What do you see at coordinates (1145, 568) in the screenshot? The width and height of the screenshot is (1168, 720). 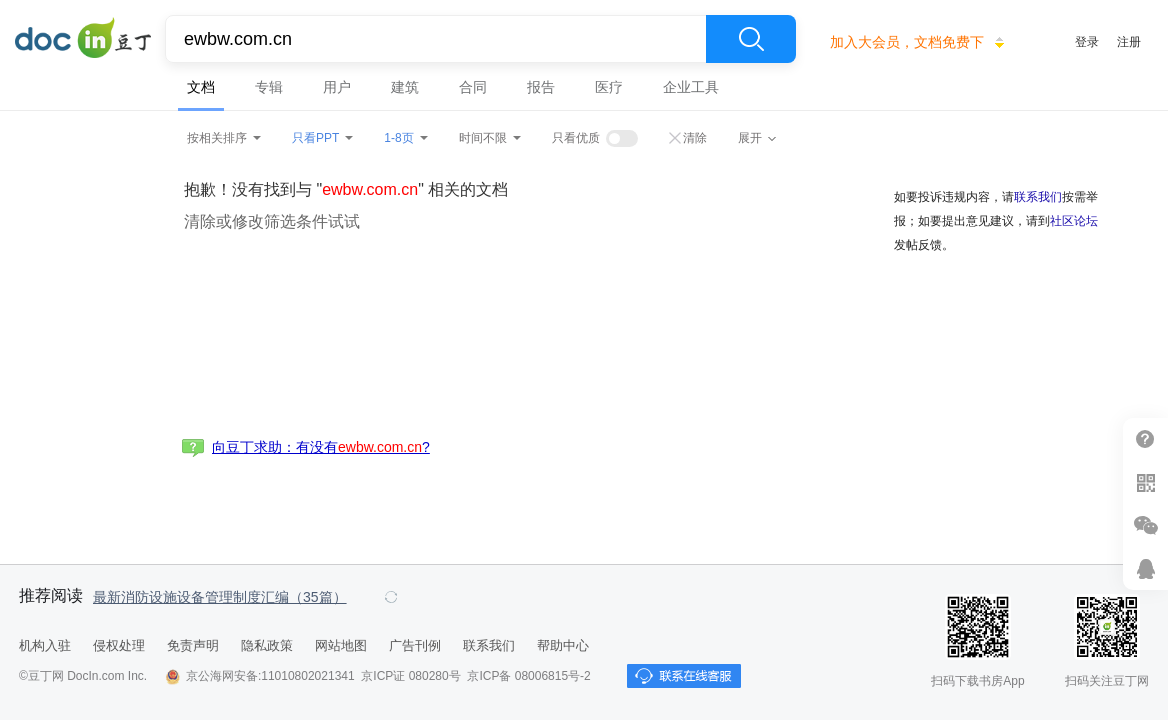 I see `在线客服` at bounding box center [1145, 568].